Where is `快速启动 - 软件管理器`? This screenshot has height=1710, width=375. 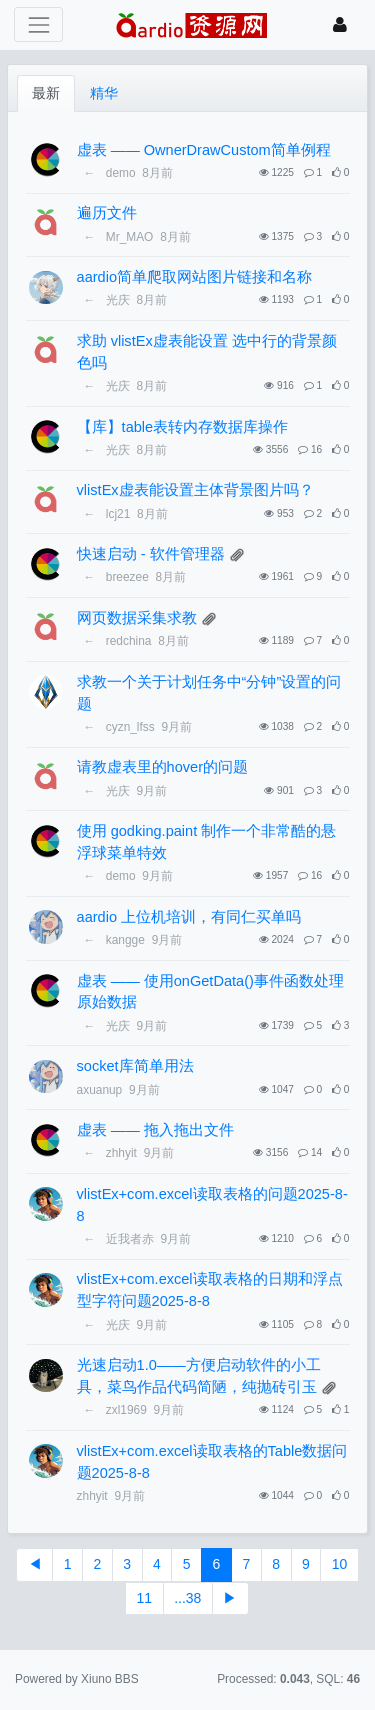
快速启动 - 软件管理器 is located at coordinates (151, 554).